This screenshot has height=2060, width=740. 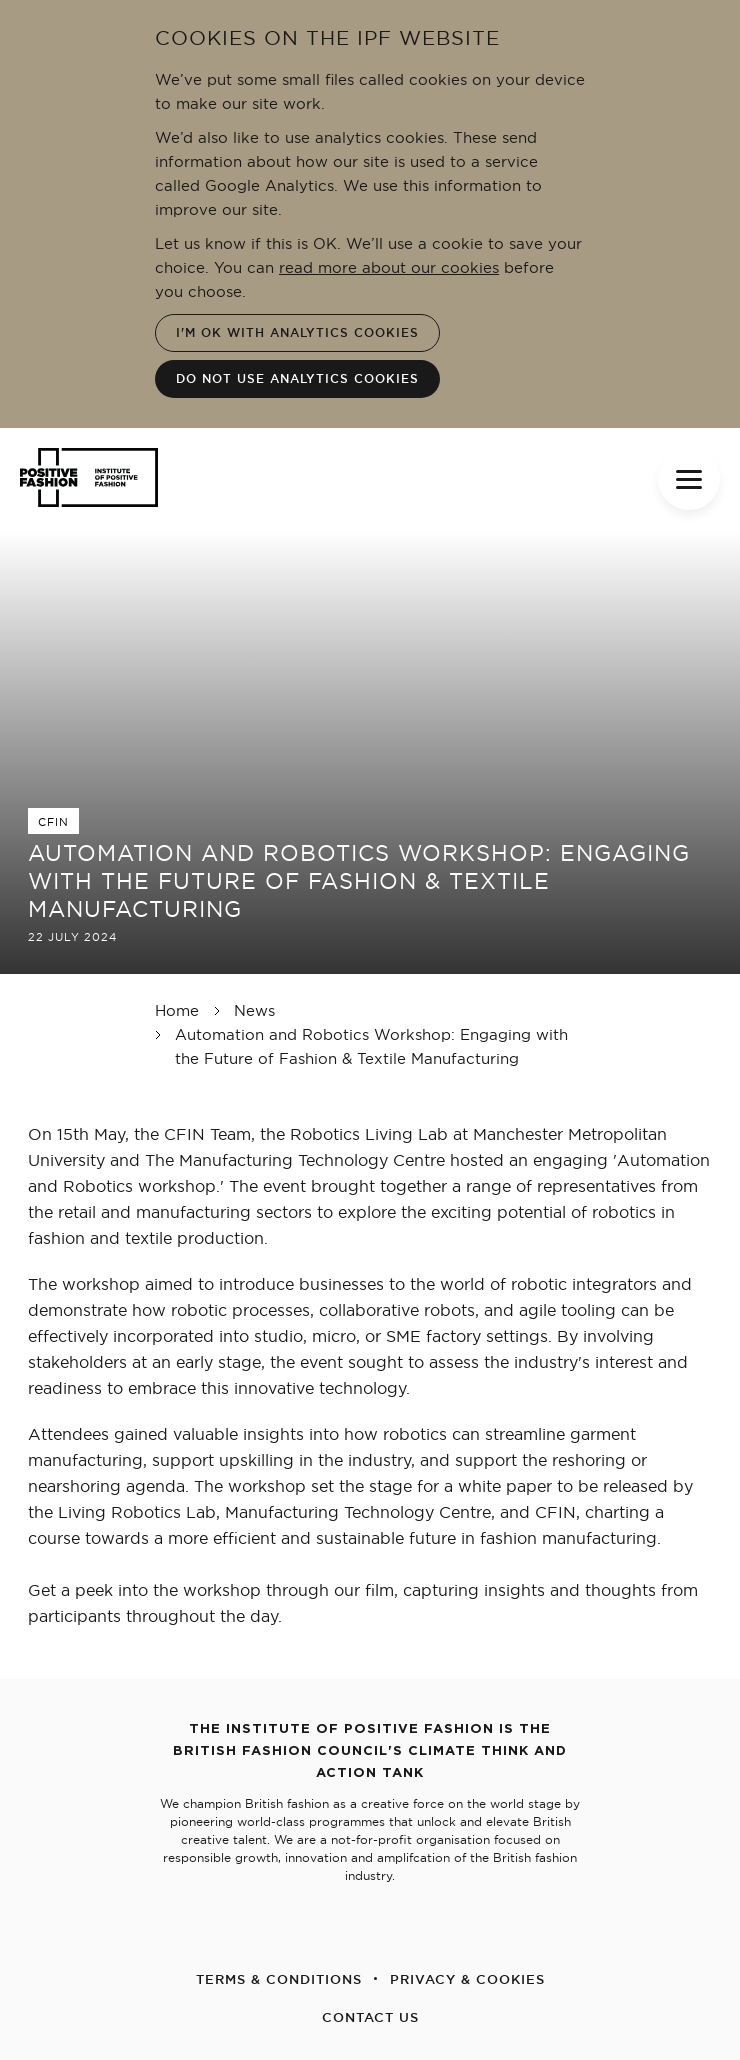 I want to click on I'm OK with analytics cookies, so click(x=297, y=332).